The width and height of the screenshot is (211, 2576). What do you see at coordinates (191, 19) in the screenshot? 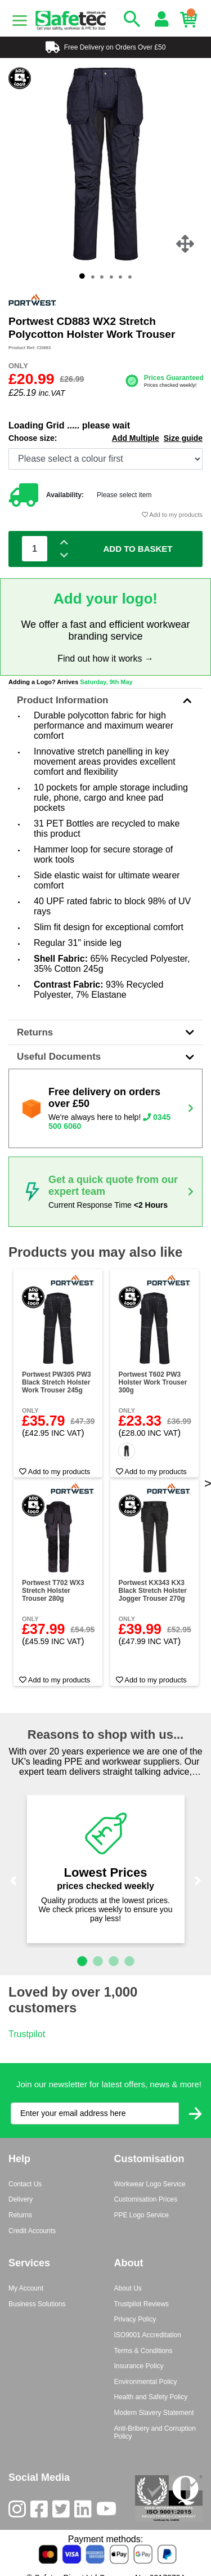
I see `[Basket]` at bounding box center [191, 19].